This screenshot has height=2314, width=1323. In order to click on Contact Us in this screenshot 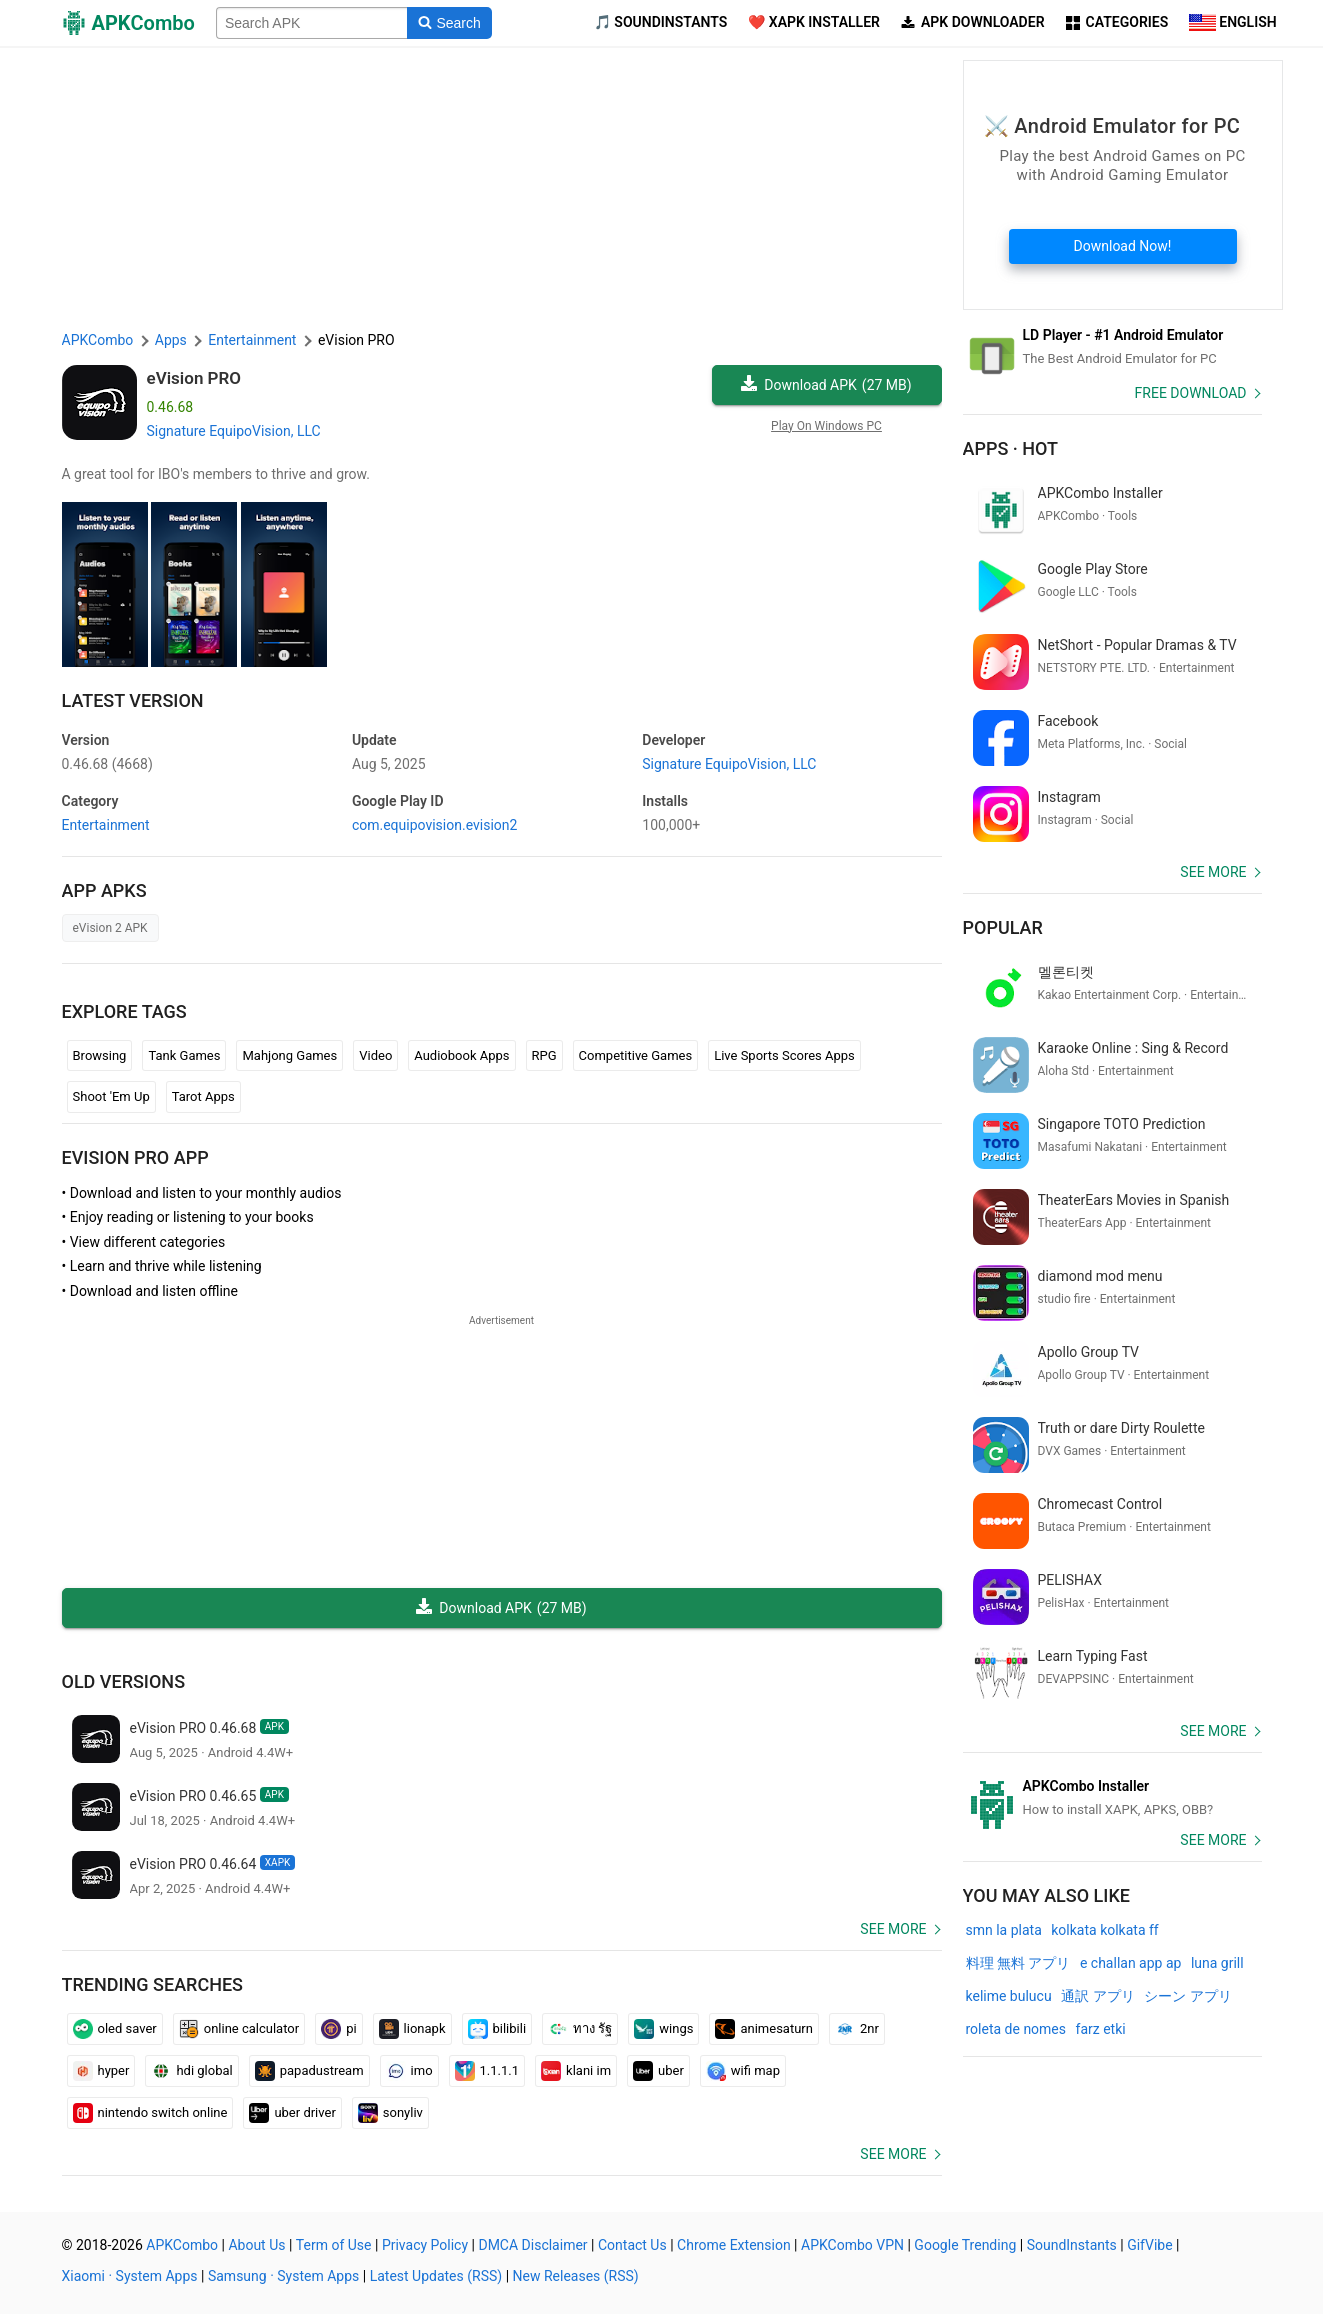, I will do `click(632, 2245)`.